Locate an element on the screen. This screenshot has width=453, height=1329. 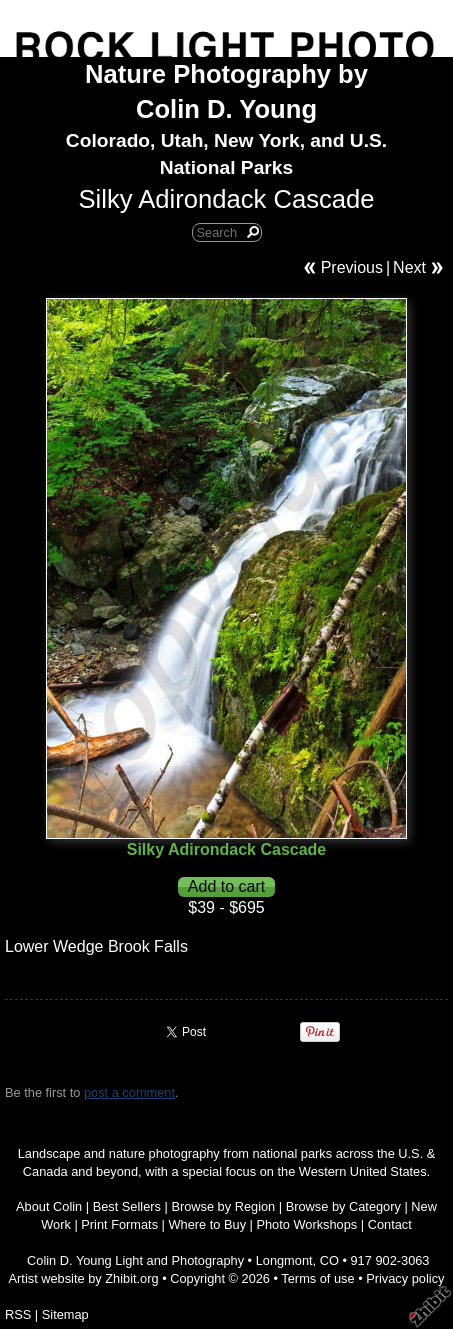
RSS is located at coordinates (18, 1314).